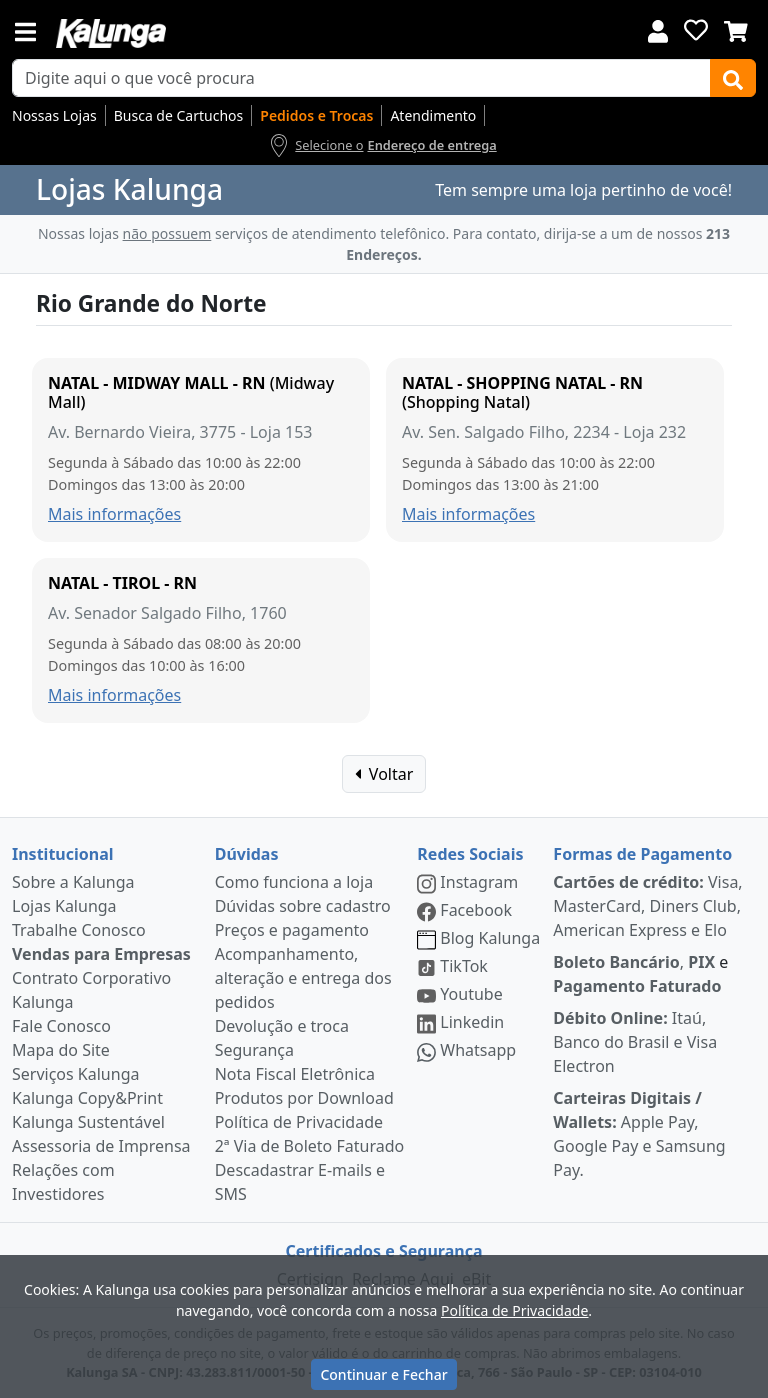 This screenshot has width=768, height=1398. What do you see at coordinates (61, 1050) in the screenshot?
I see `Mapa do Site` at bounding box center [61, 1050].